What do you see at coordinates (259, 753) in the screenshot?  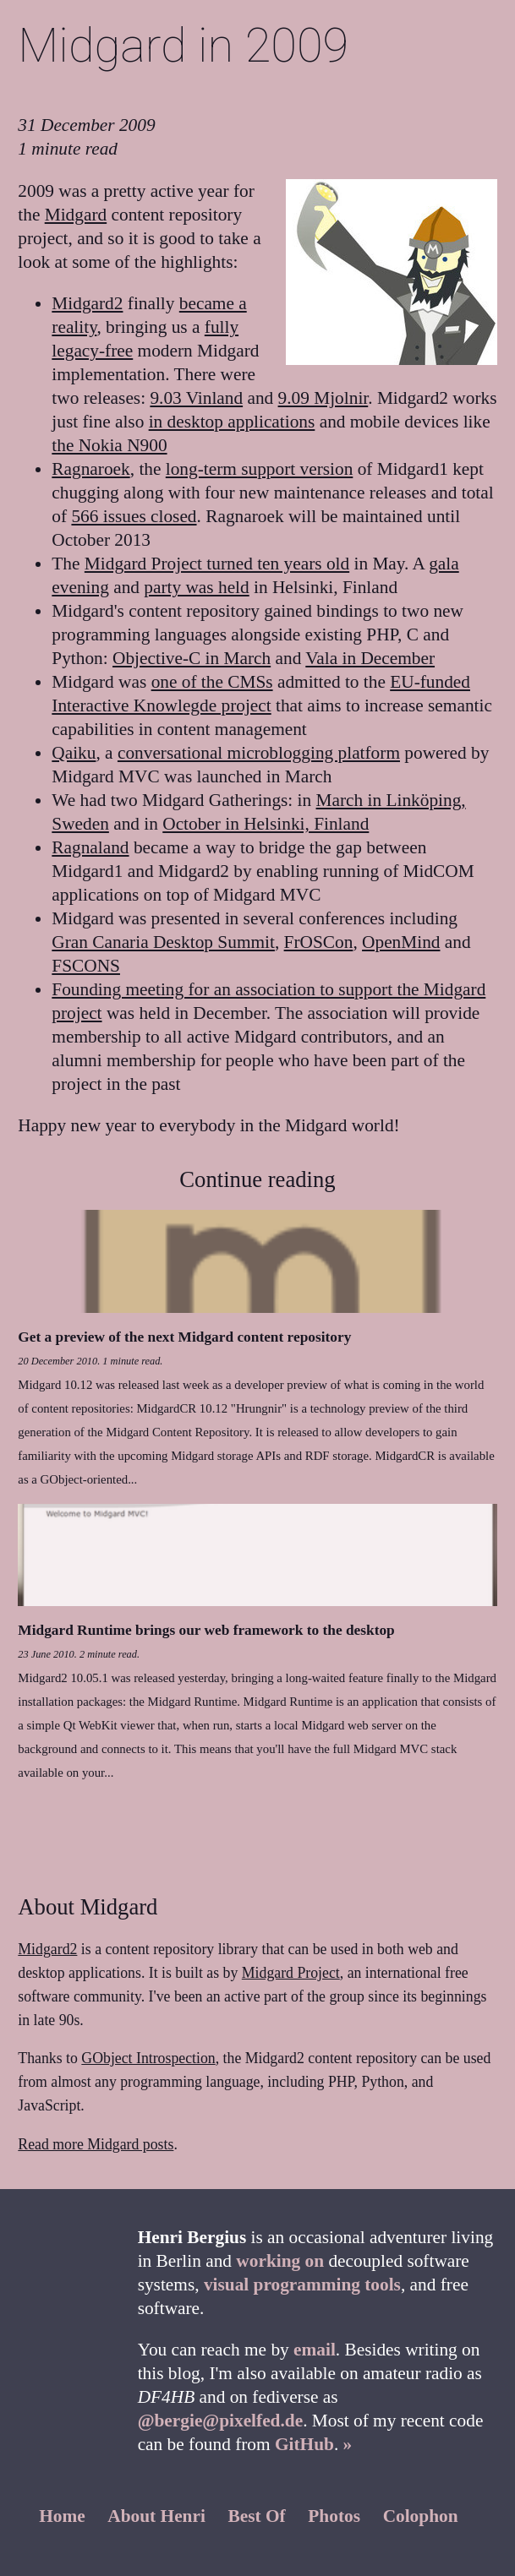 I see `conversational microblogging platform` at bounding box center [259, 753].